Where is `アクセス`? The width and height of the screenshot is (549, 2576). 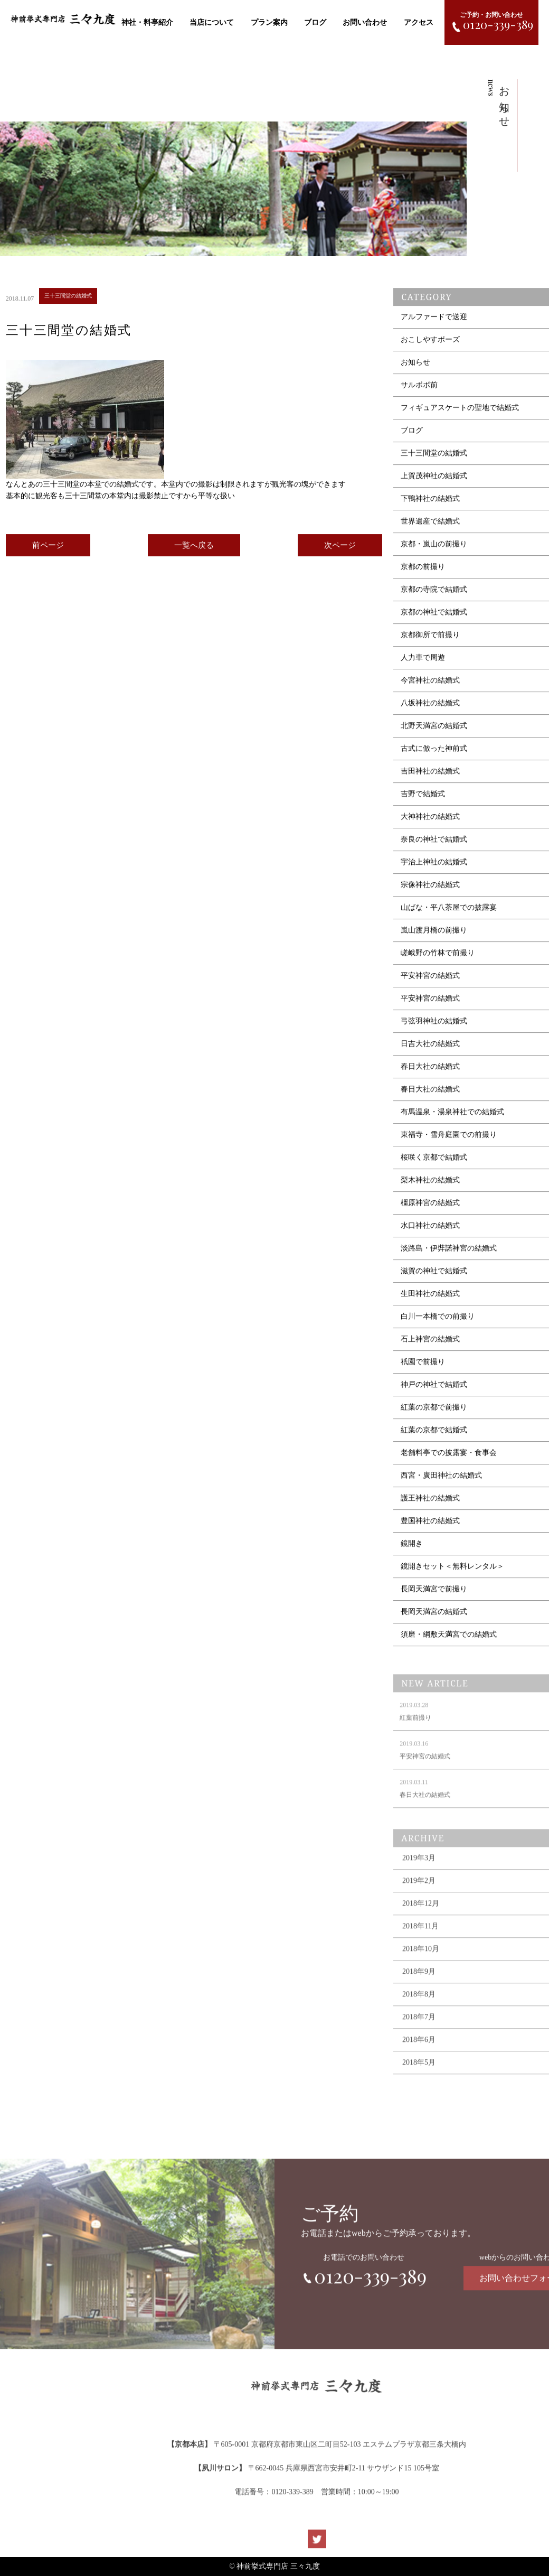 アクセス is located at coordinates (418, 22).